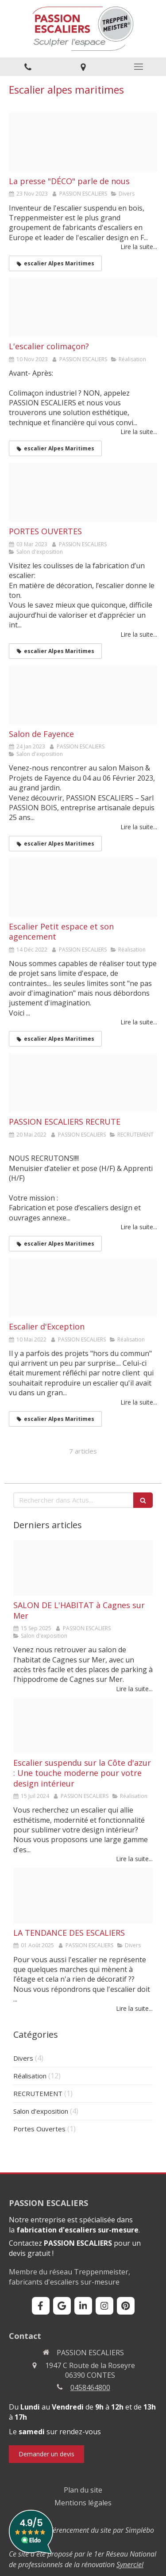 The height and width of the screenshot is (2576, 166). What do you see at coordinates (83, 307) in the screenshot?
I see `[Avant apres 4]` at bounding box center [83, 307].